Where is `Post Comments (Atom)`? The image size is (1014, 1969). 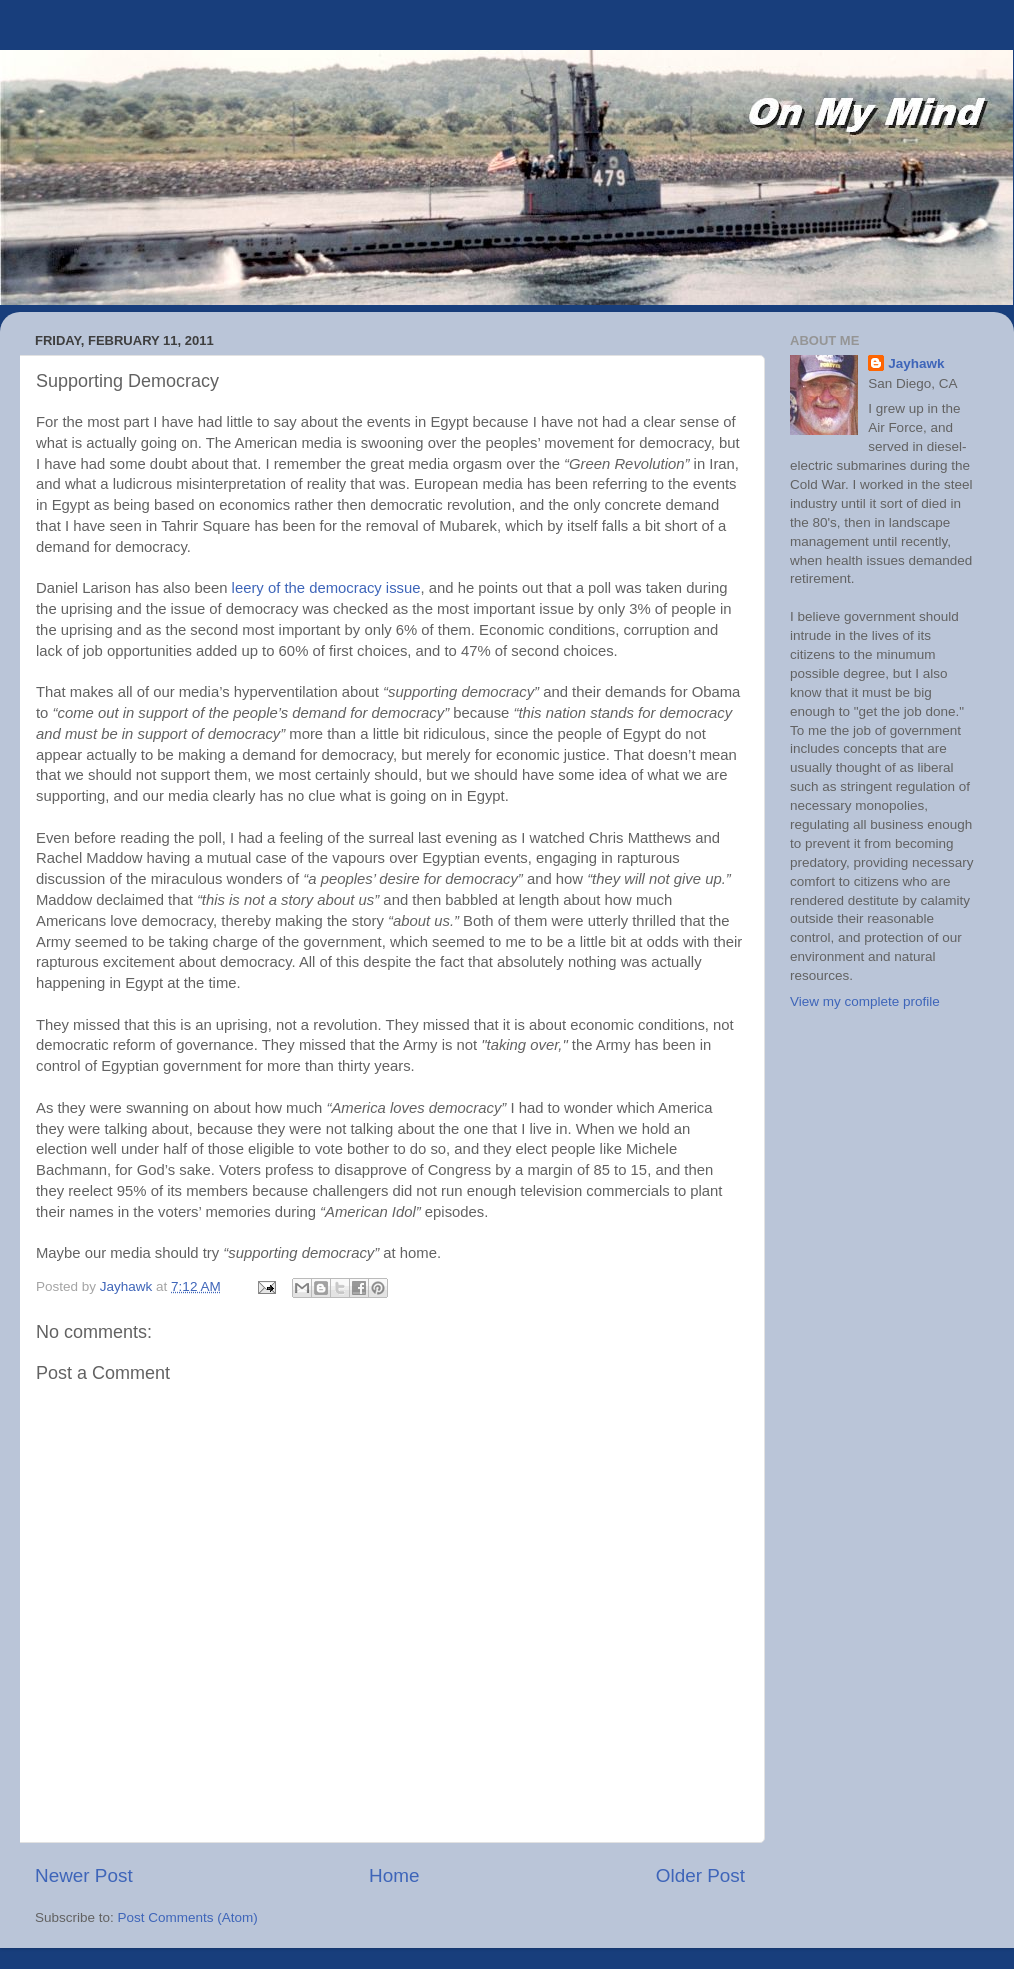
Post Comments (Atom) is located at coordinates (188, 1917).